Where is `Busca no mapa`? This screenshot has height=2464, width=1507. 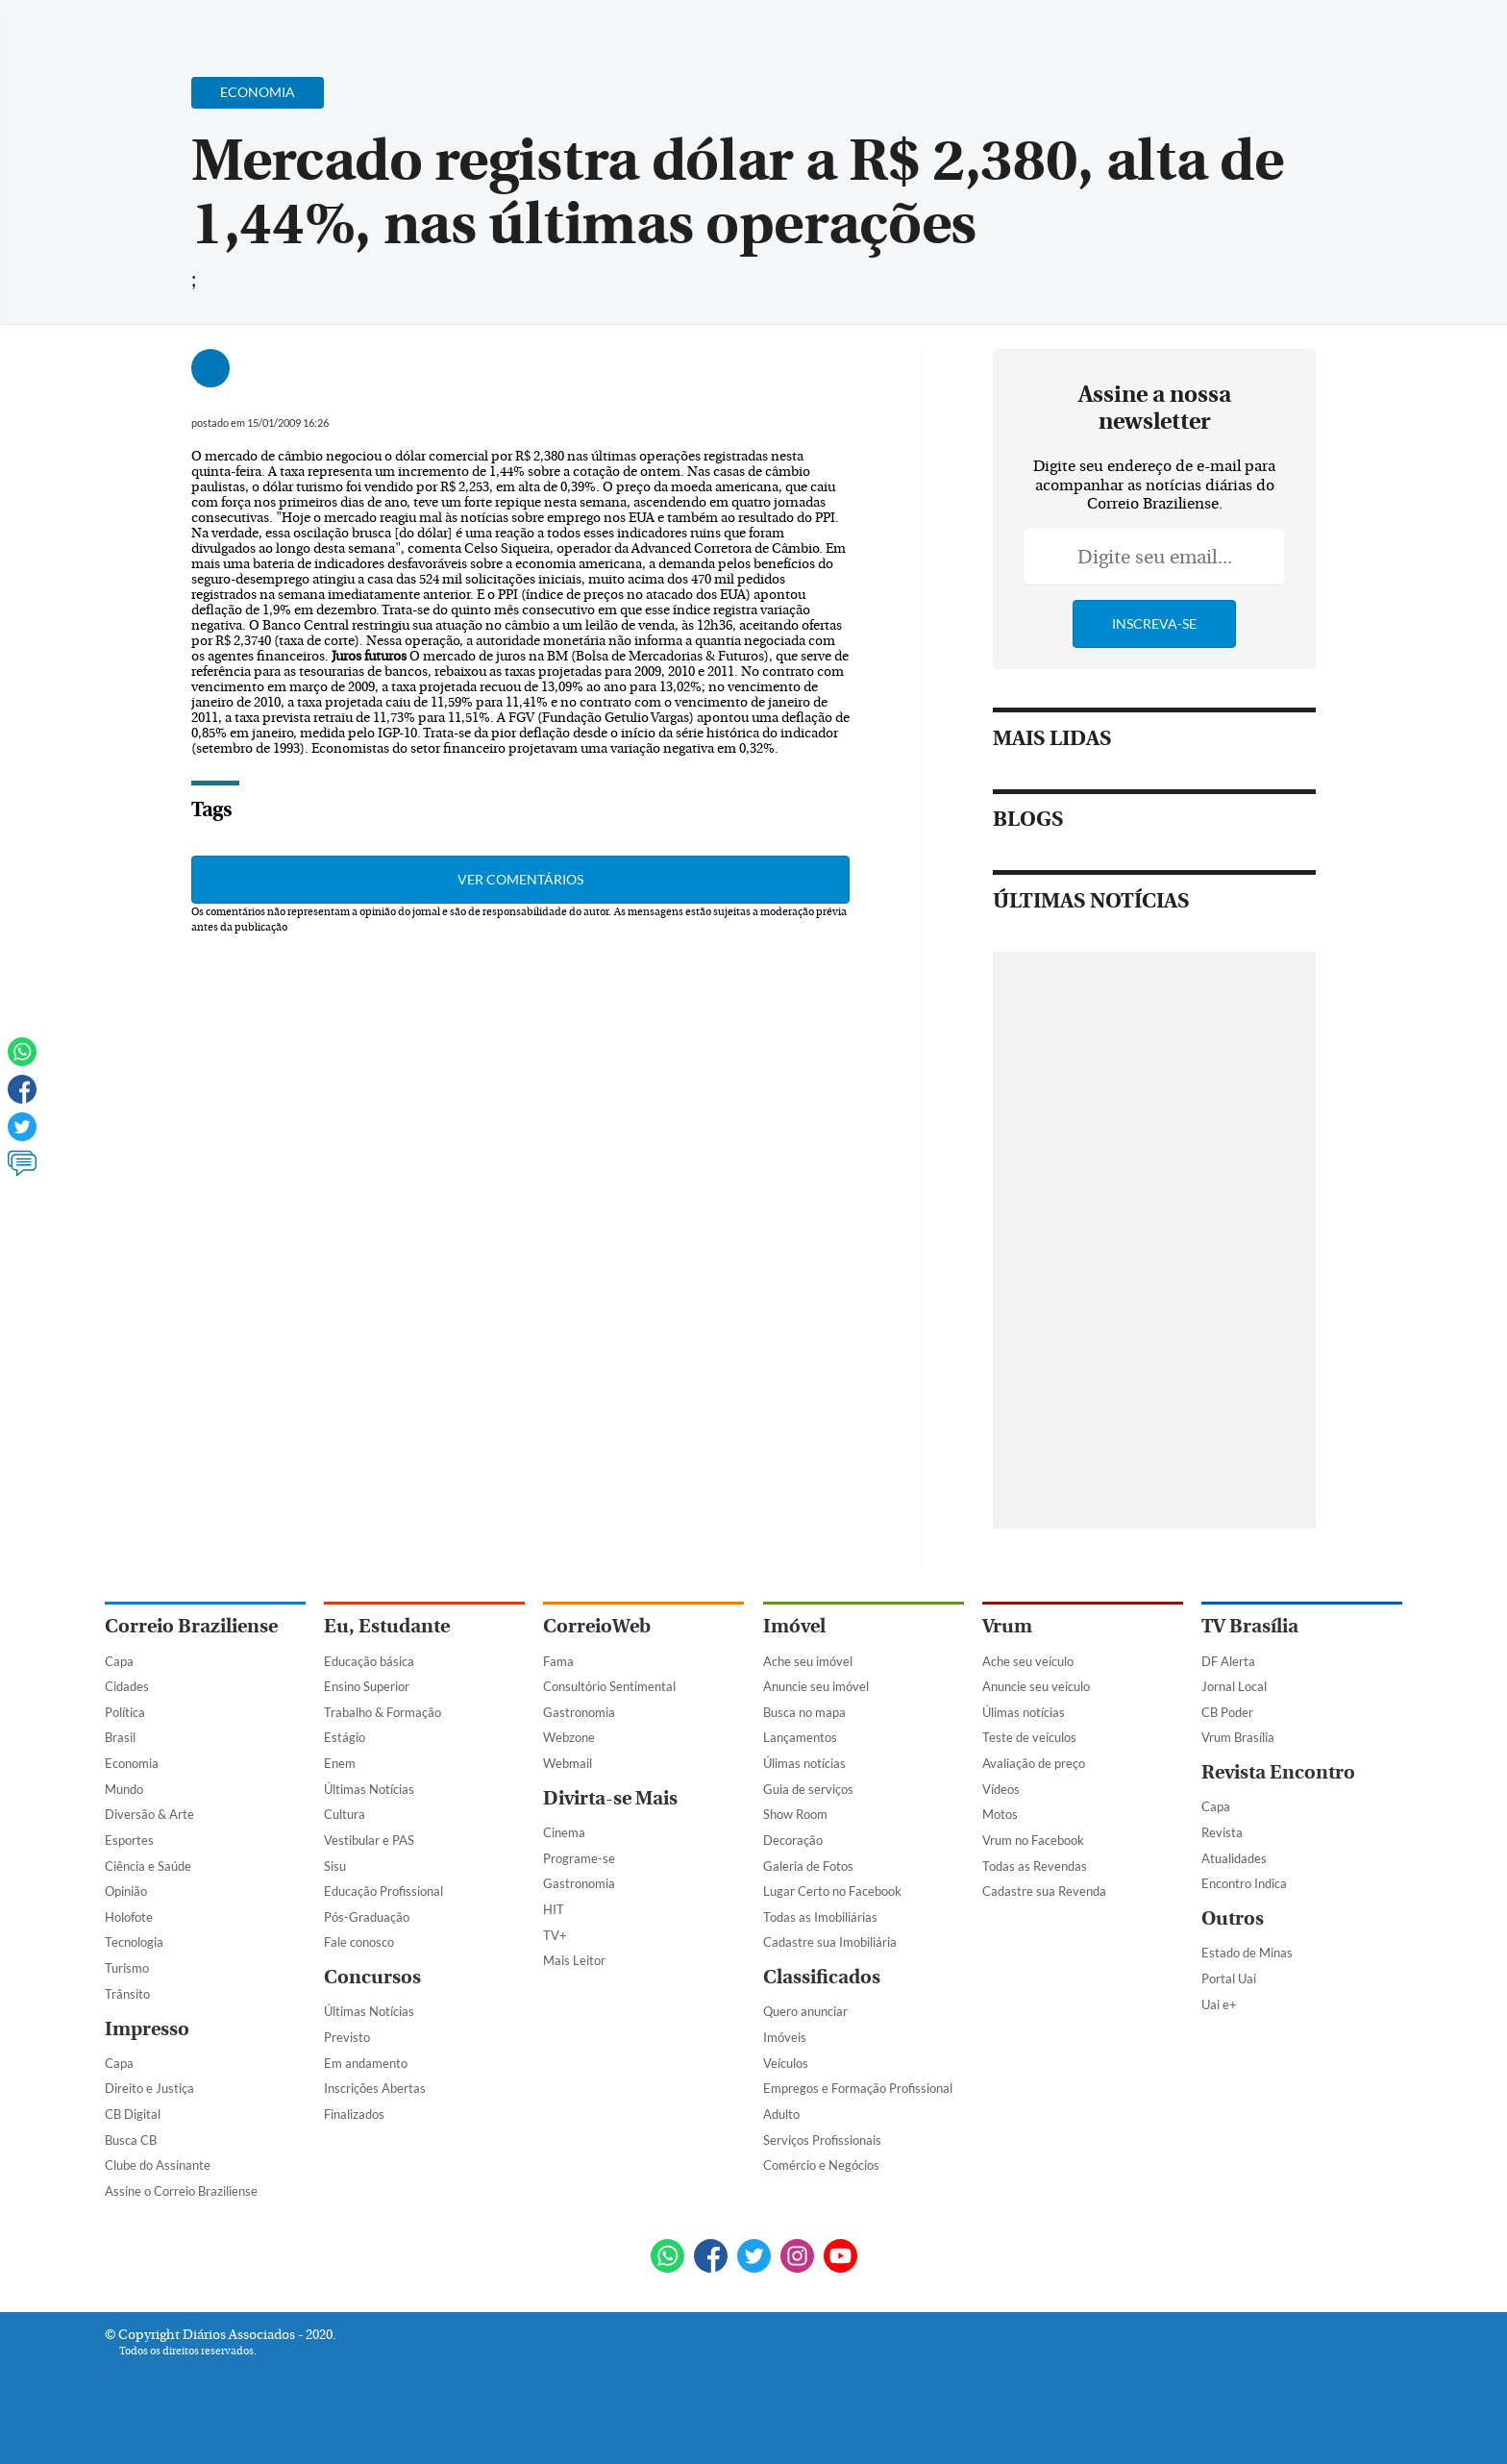 Busca no mapa is located at coordinates (804, 1712).